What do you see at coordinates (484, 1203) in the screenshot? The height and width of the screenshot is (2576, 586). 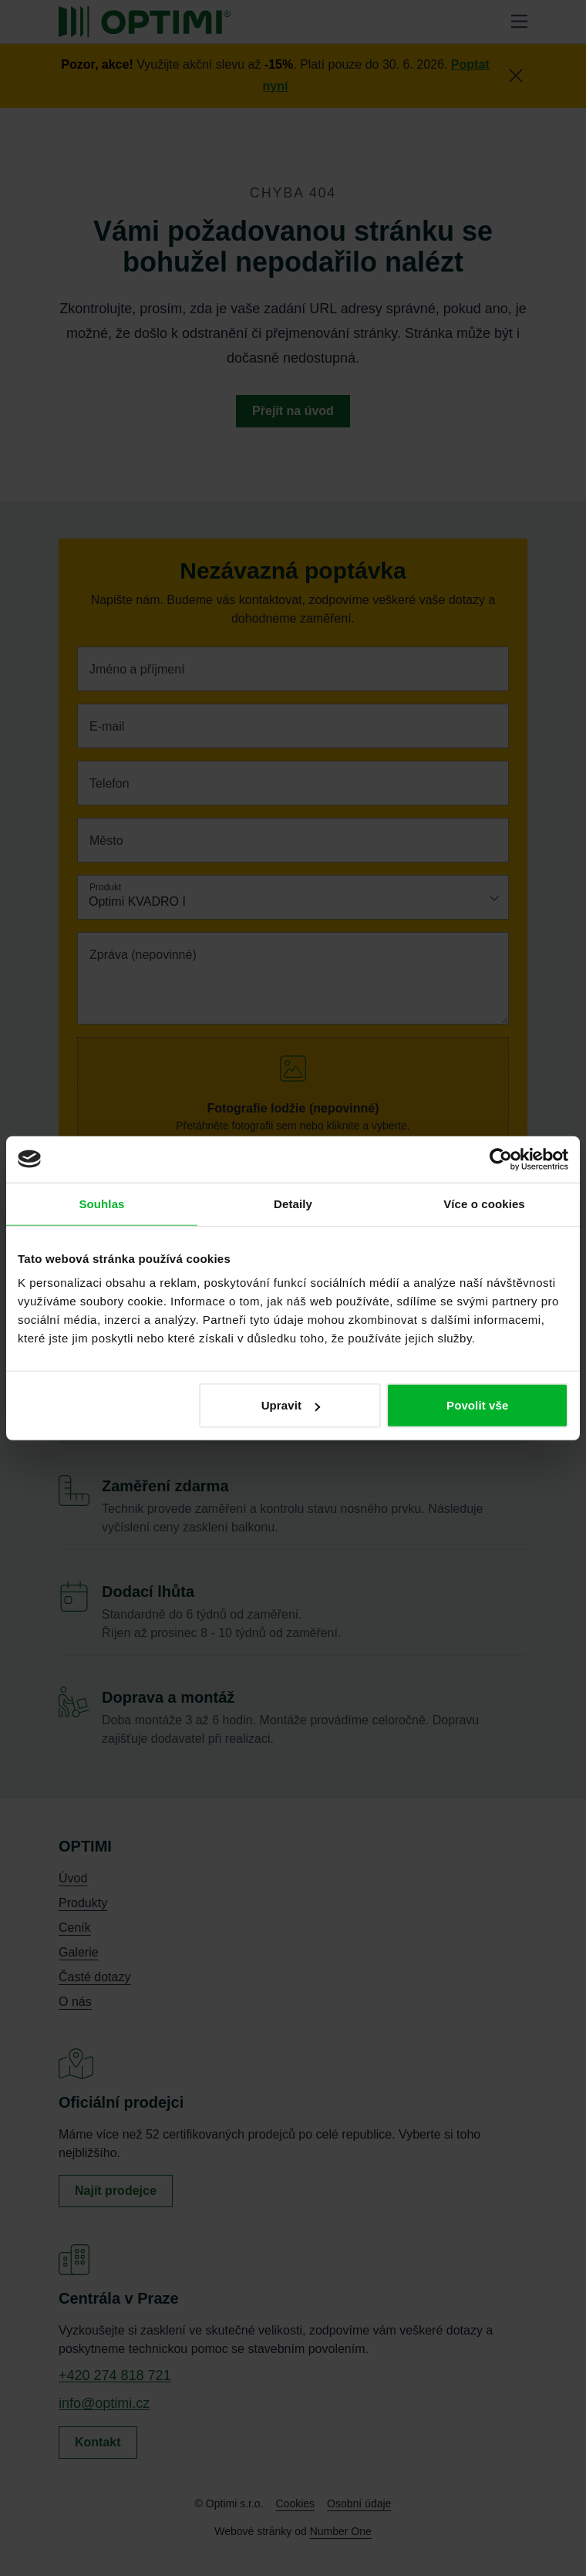 I see `Více o cookies [tab]` at bounding box center [484, 1203].